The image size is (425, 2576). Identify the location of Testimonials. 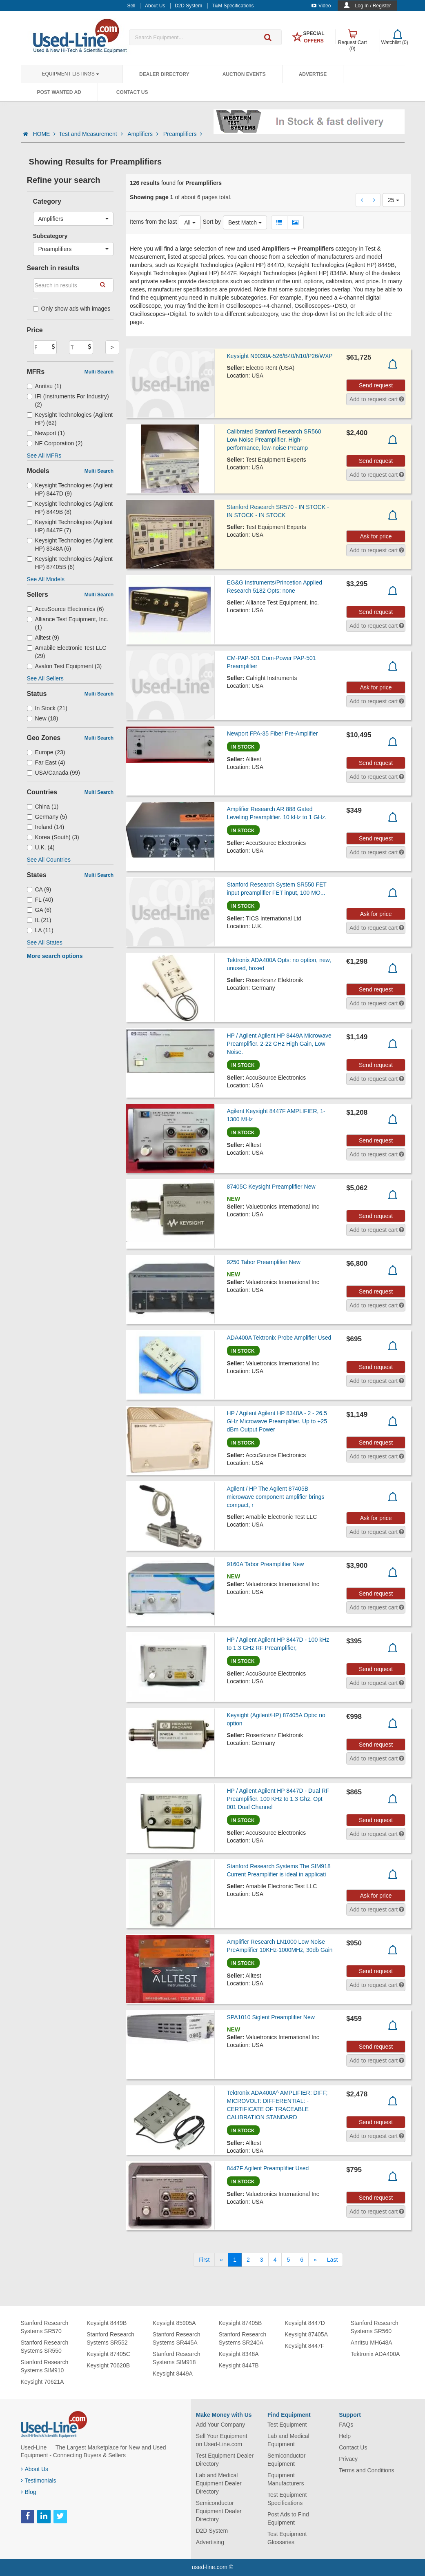
(38, 2480).